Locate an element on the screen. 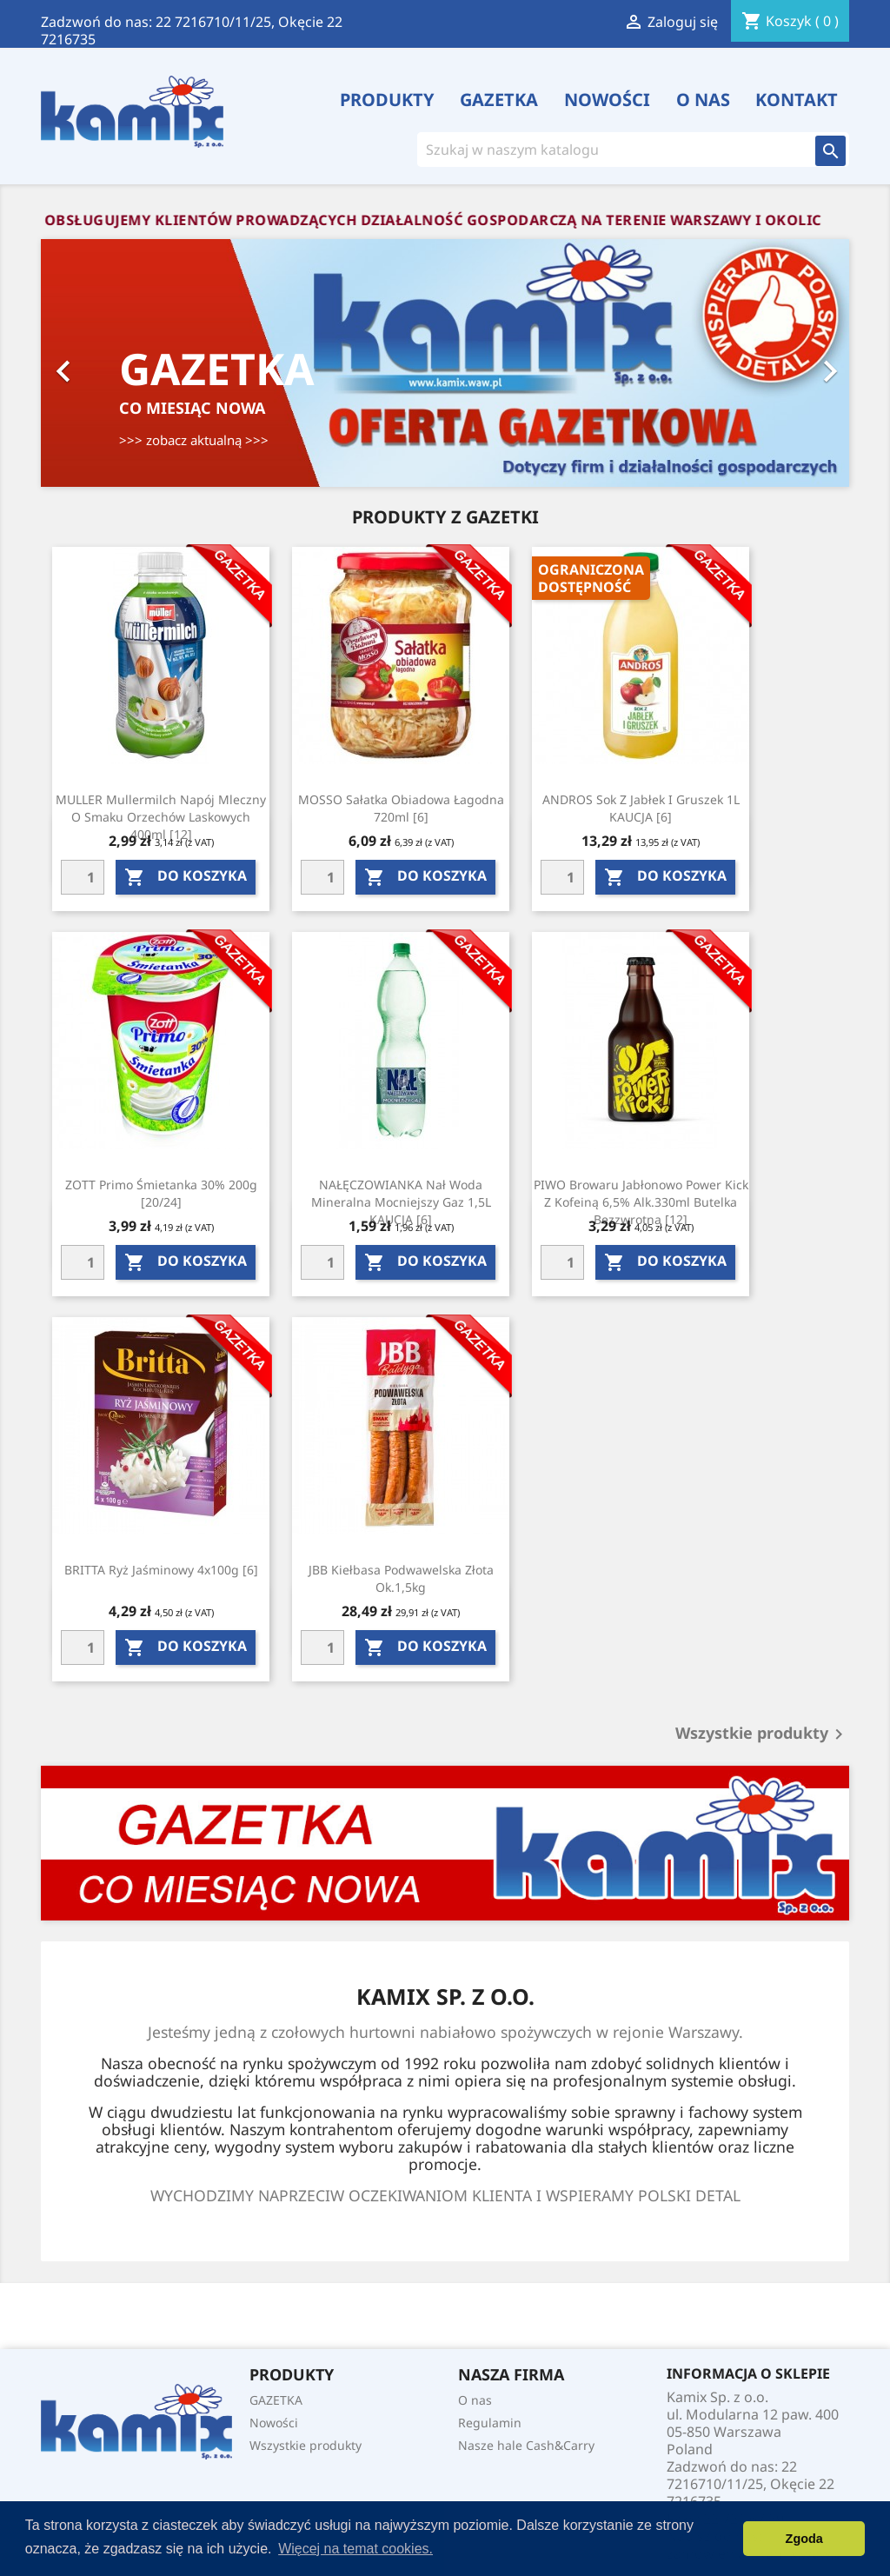 This screenshot has width=890, height=2576. Zgoda [button] is located at coordinates (804, 2539).